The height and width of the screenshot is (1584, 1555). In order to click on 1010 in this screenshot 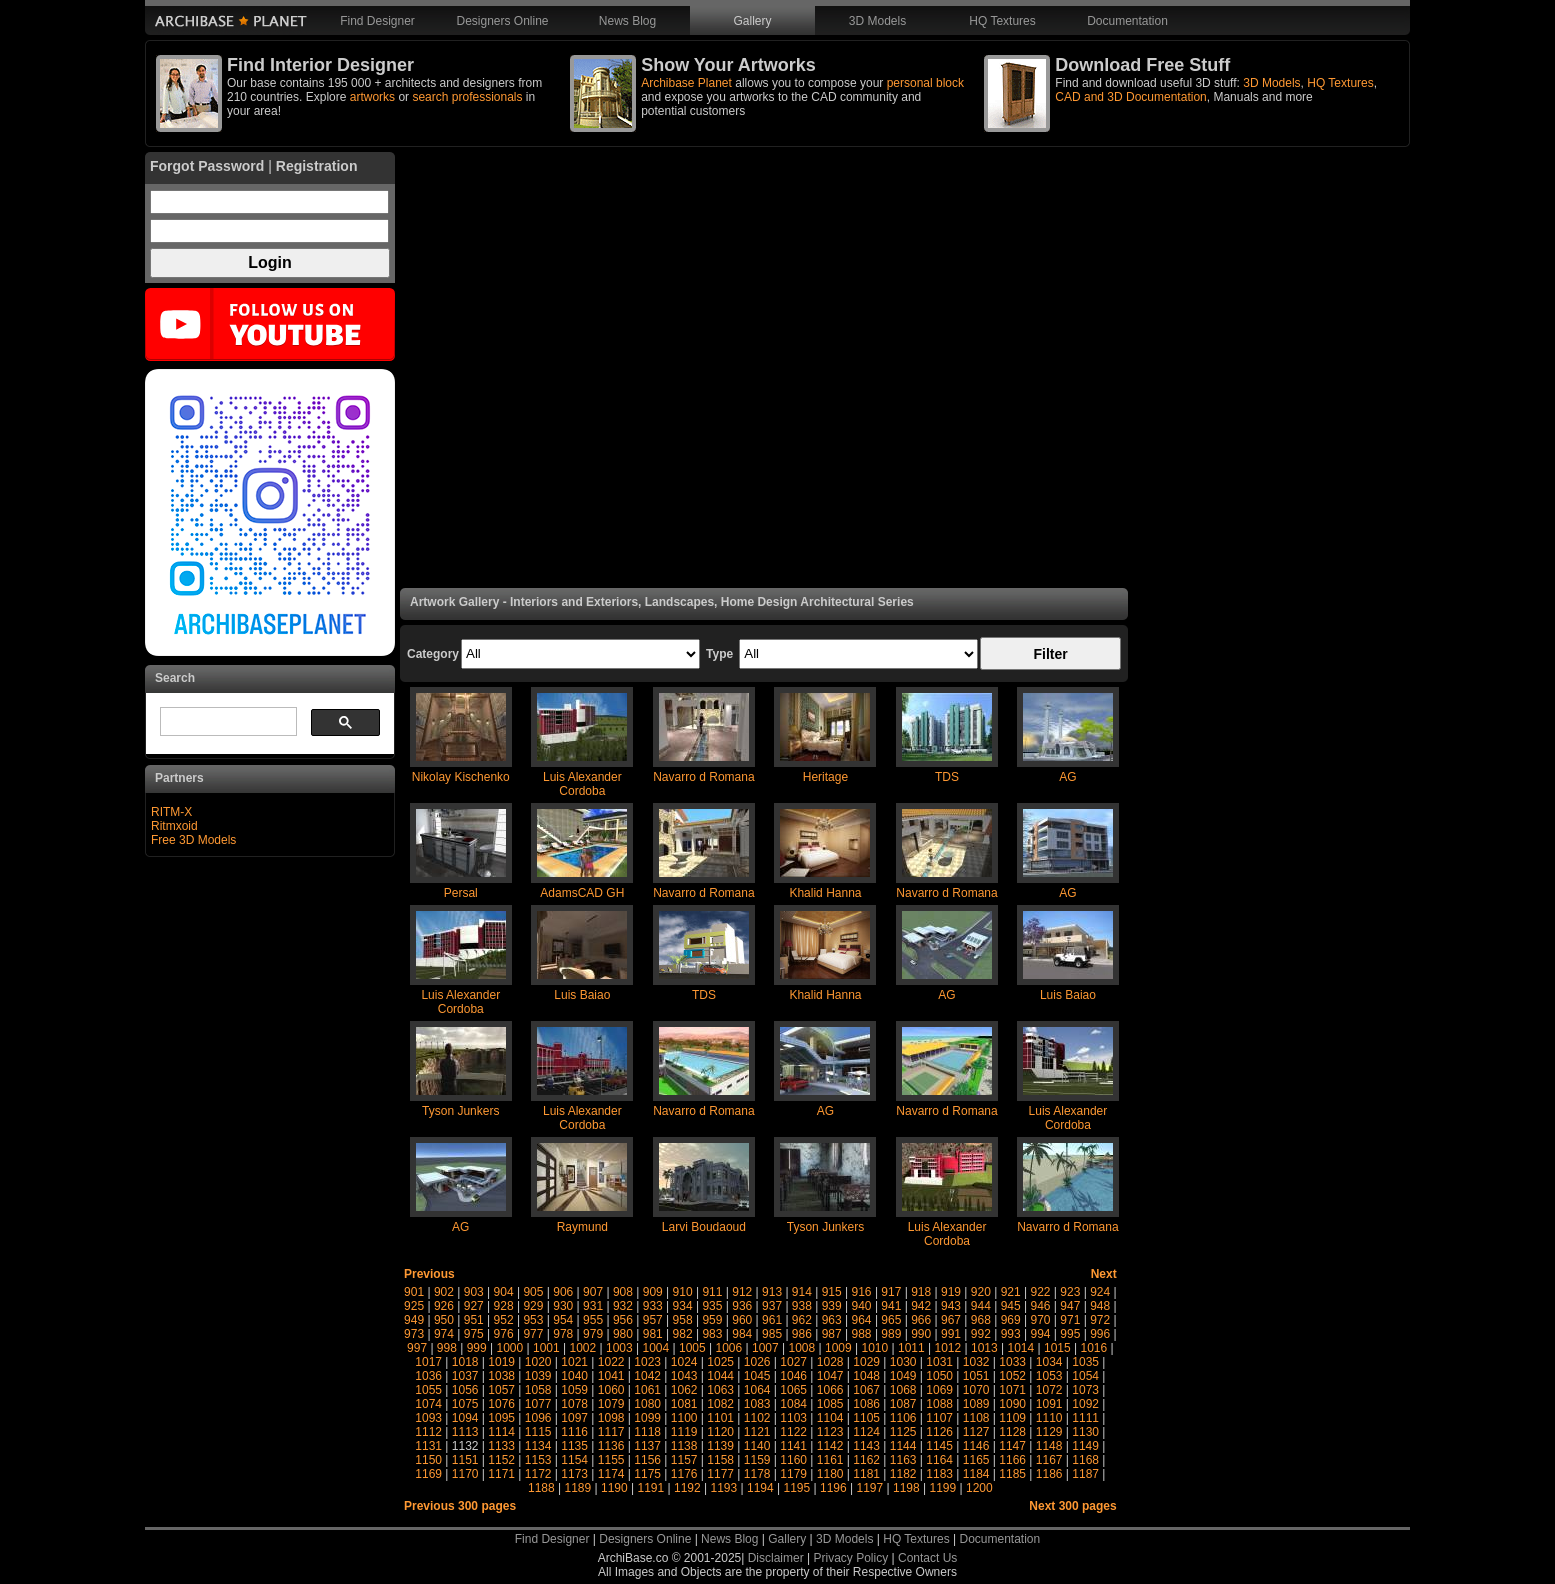, I will do `click(875, 1348)`.